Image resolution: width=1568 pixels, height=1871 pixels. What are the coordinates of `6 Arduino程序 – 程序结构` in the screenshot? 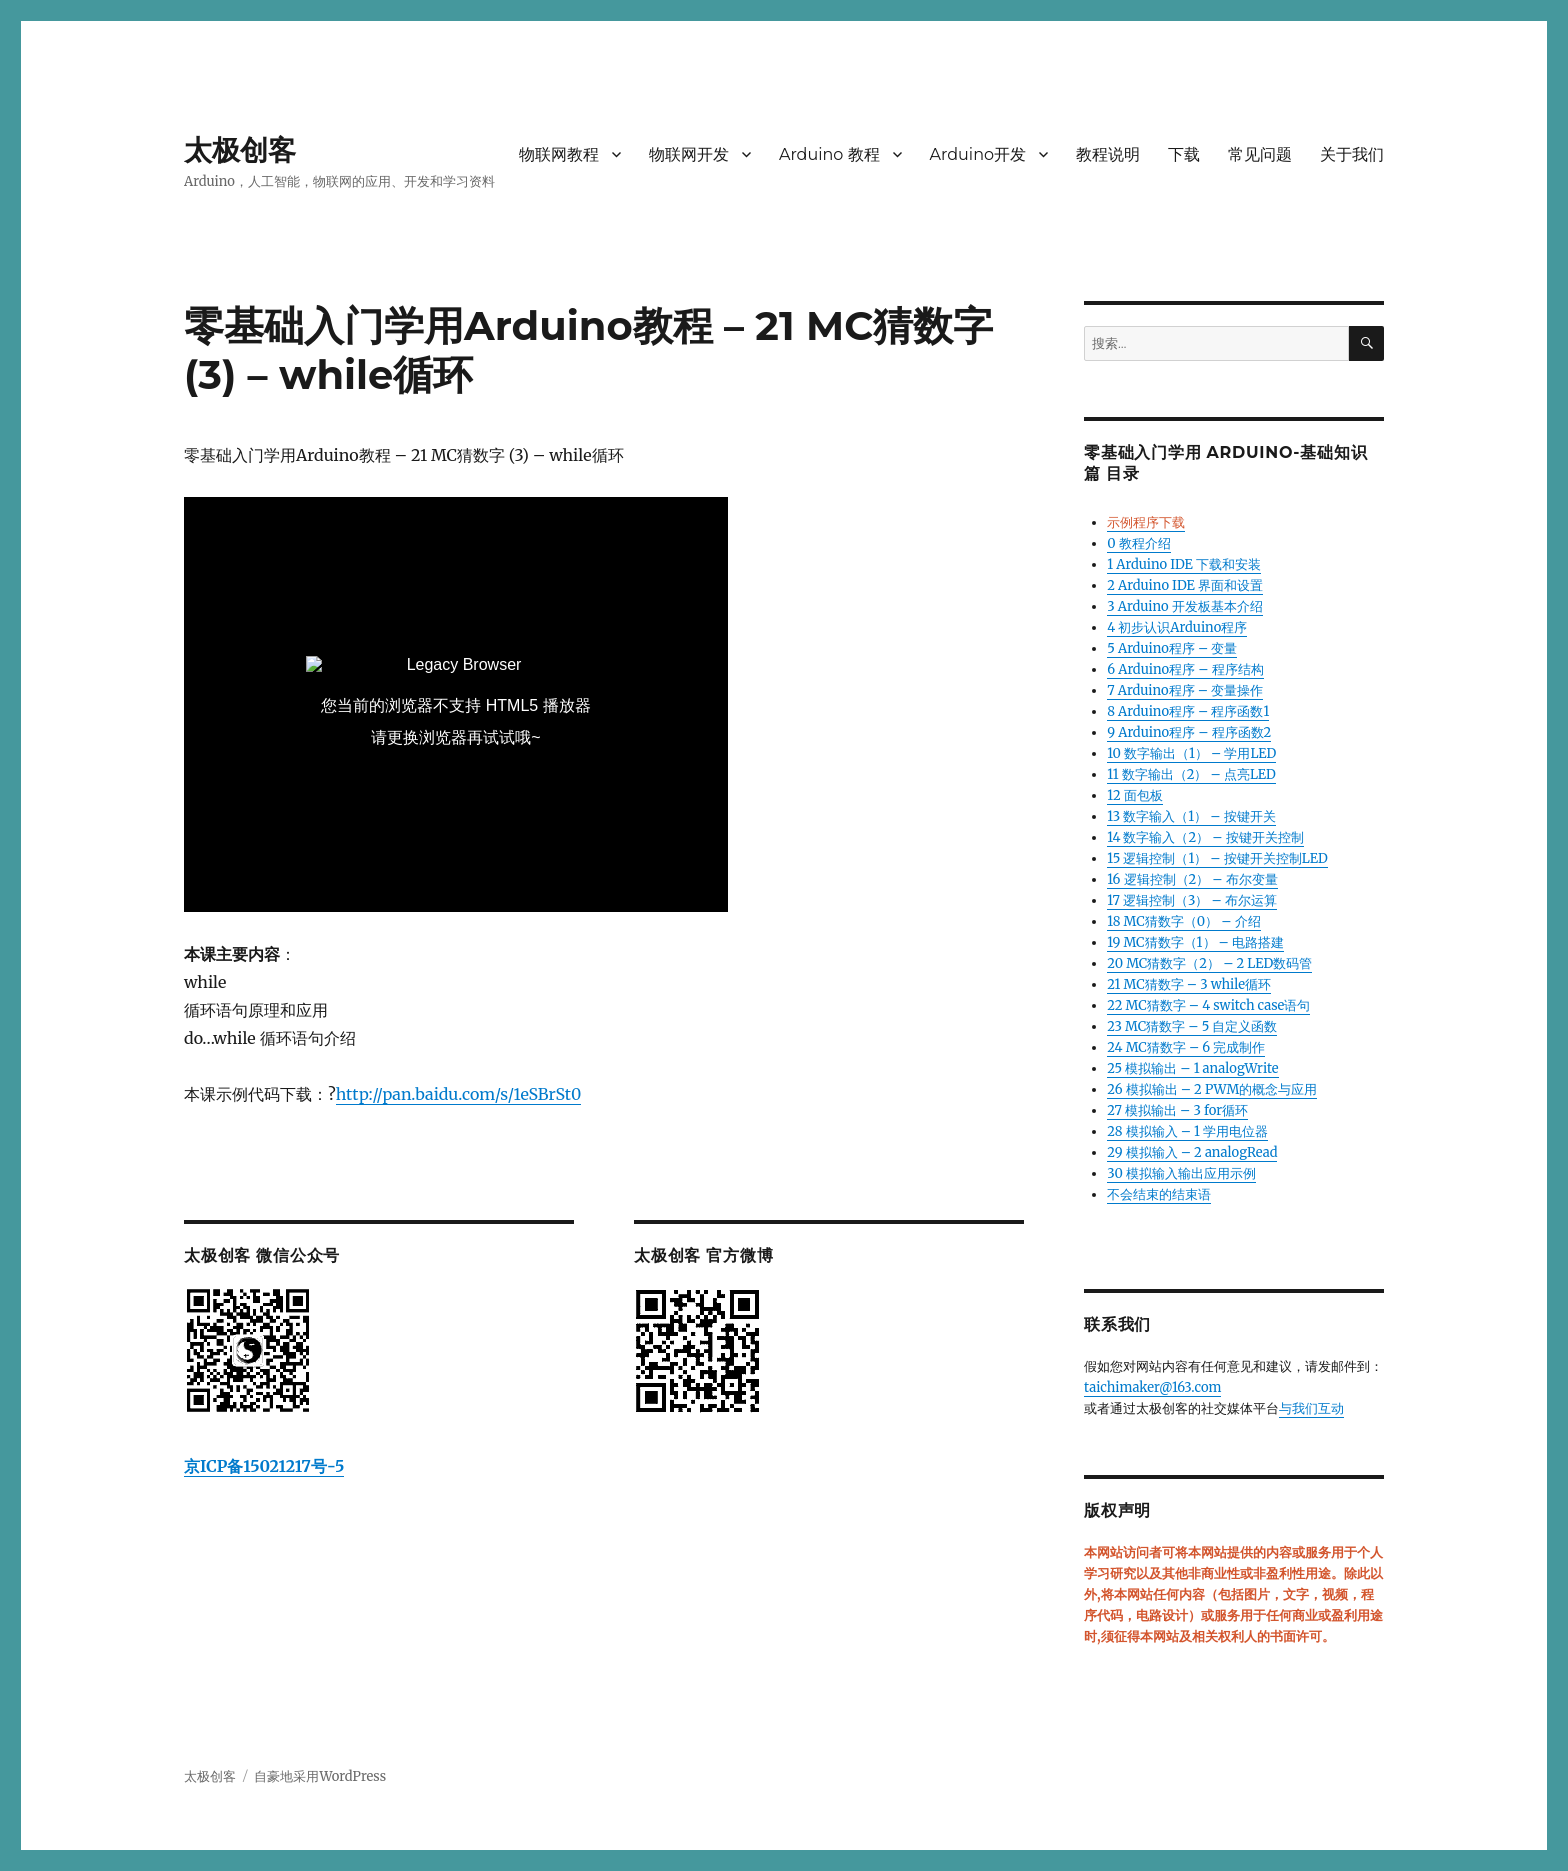 It's located at (1185, 669).